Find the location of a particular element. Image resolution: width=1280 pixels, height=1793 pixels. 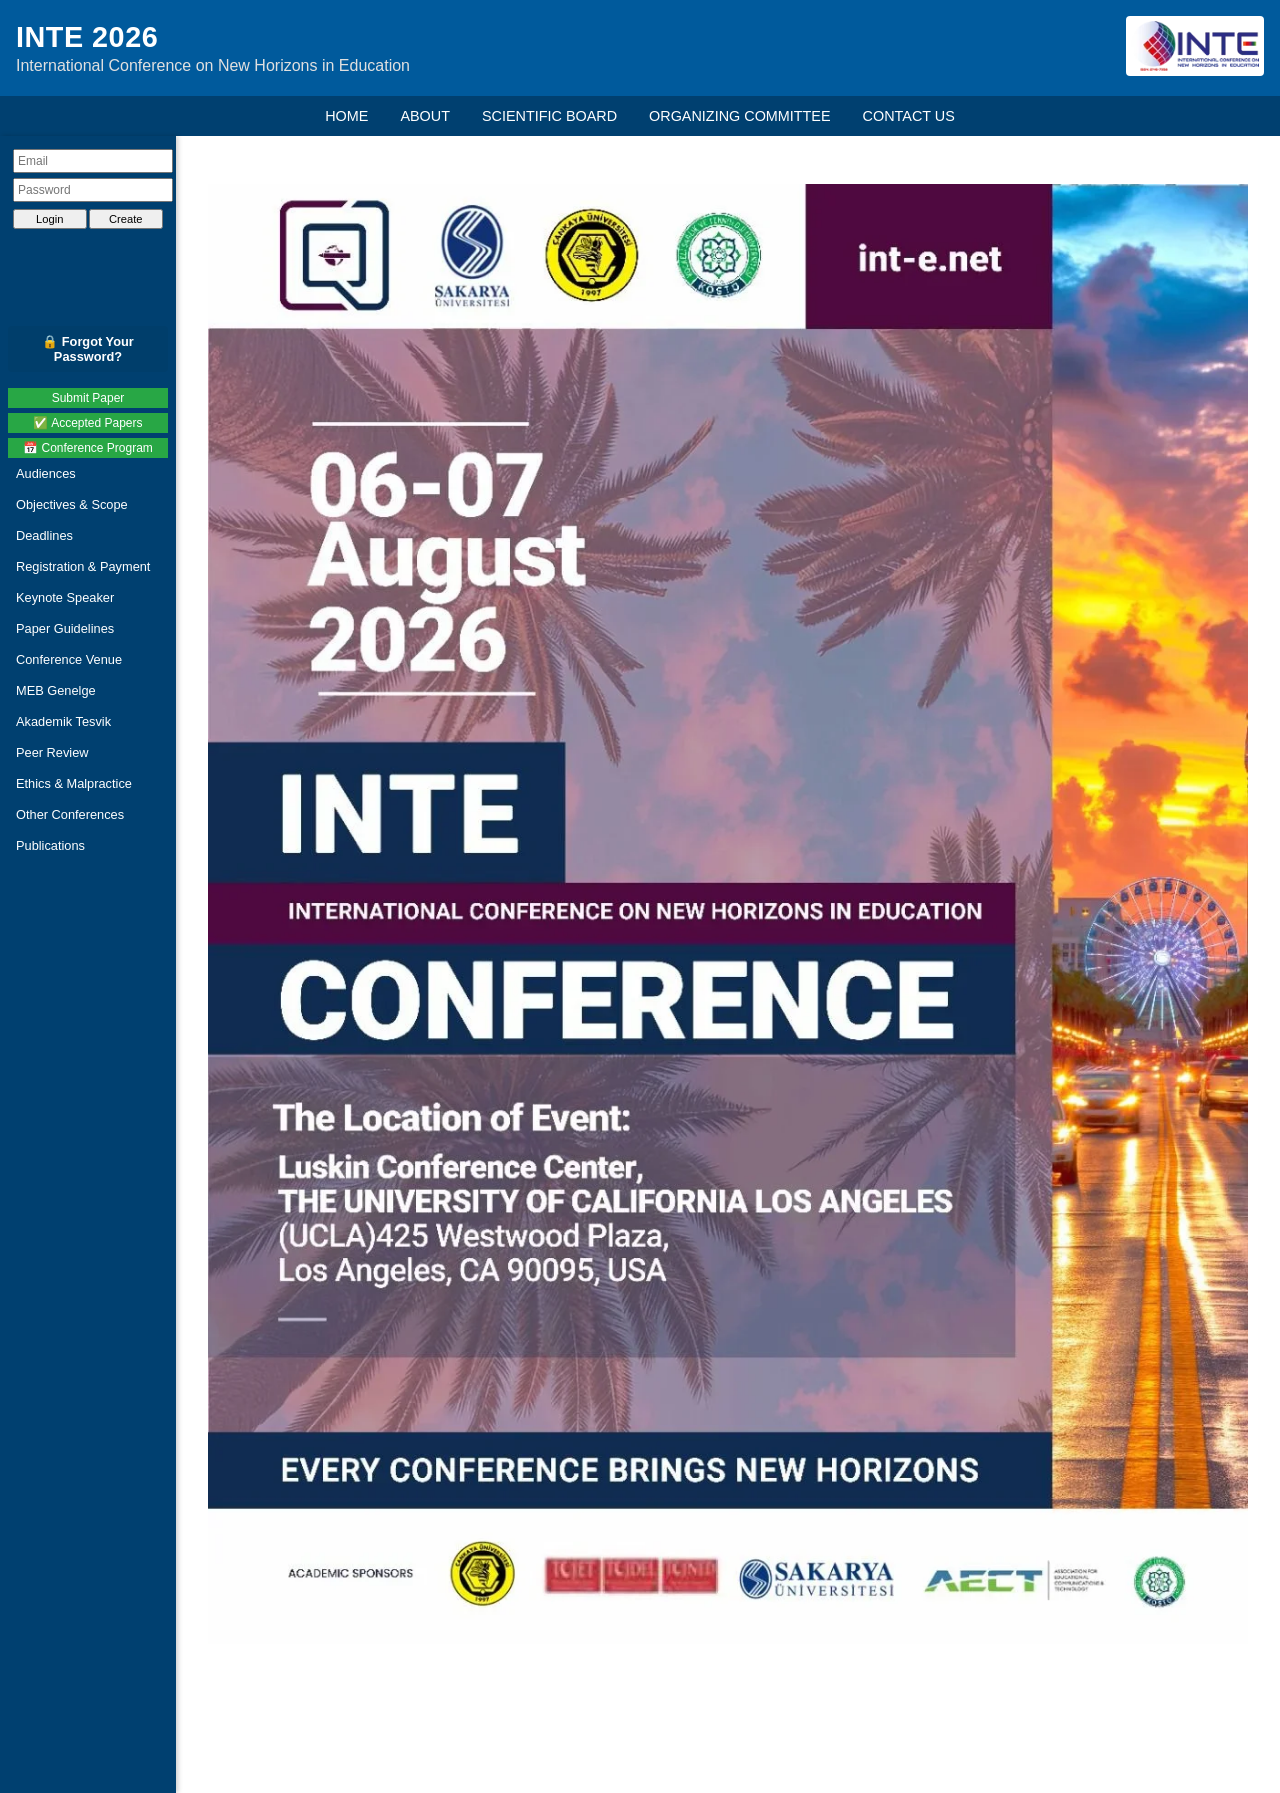

Akademik Tesvik is located at coordinates (63, 721).